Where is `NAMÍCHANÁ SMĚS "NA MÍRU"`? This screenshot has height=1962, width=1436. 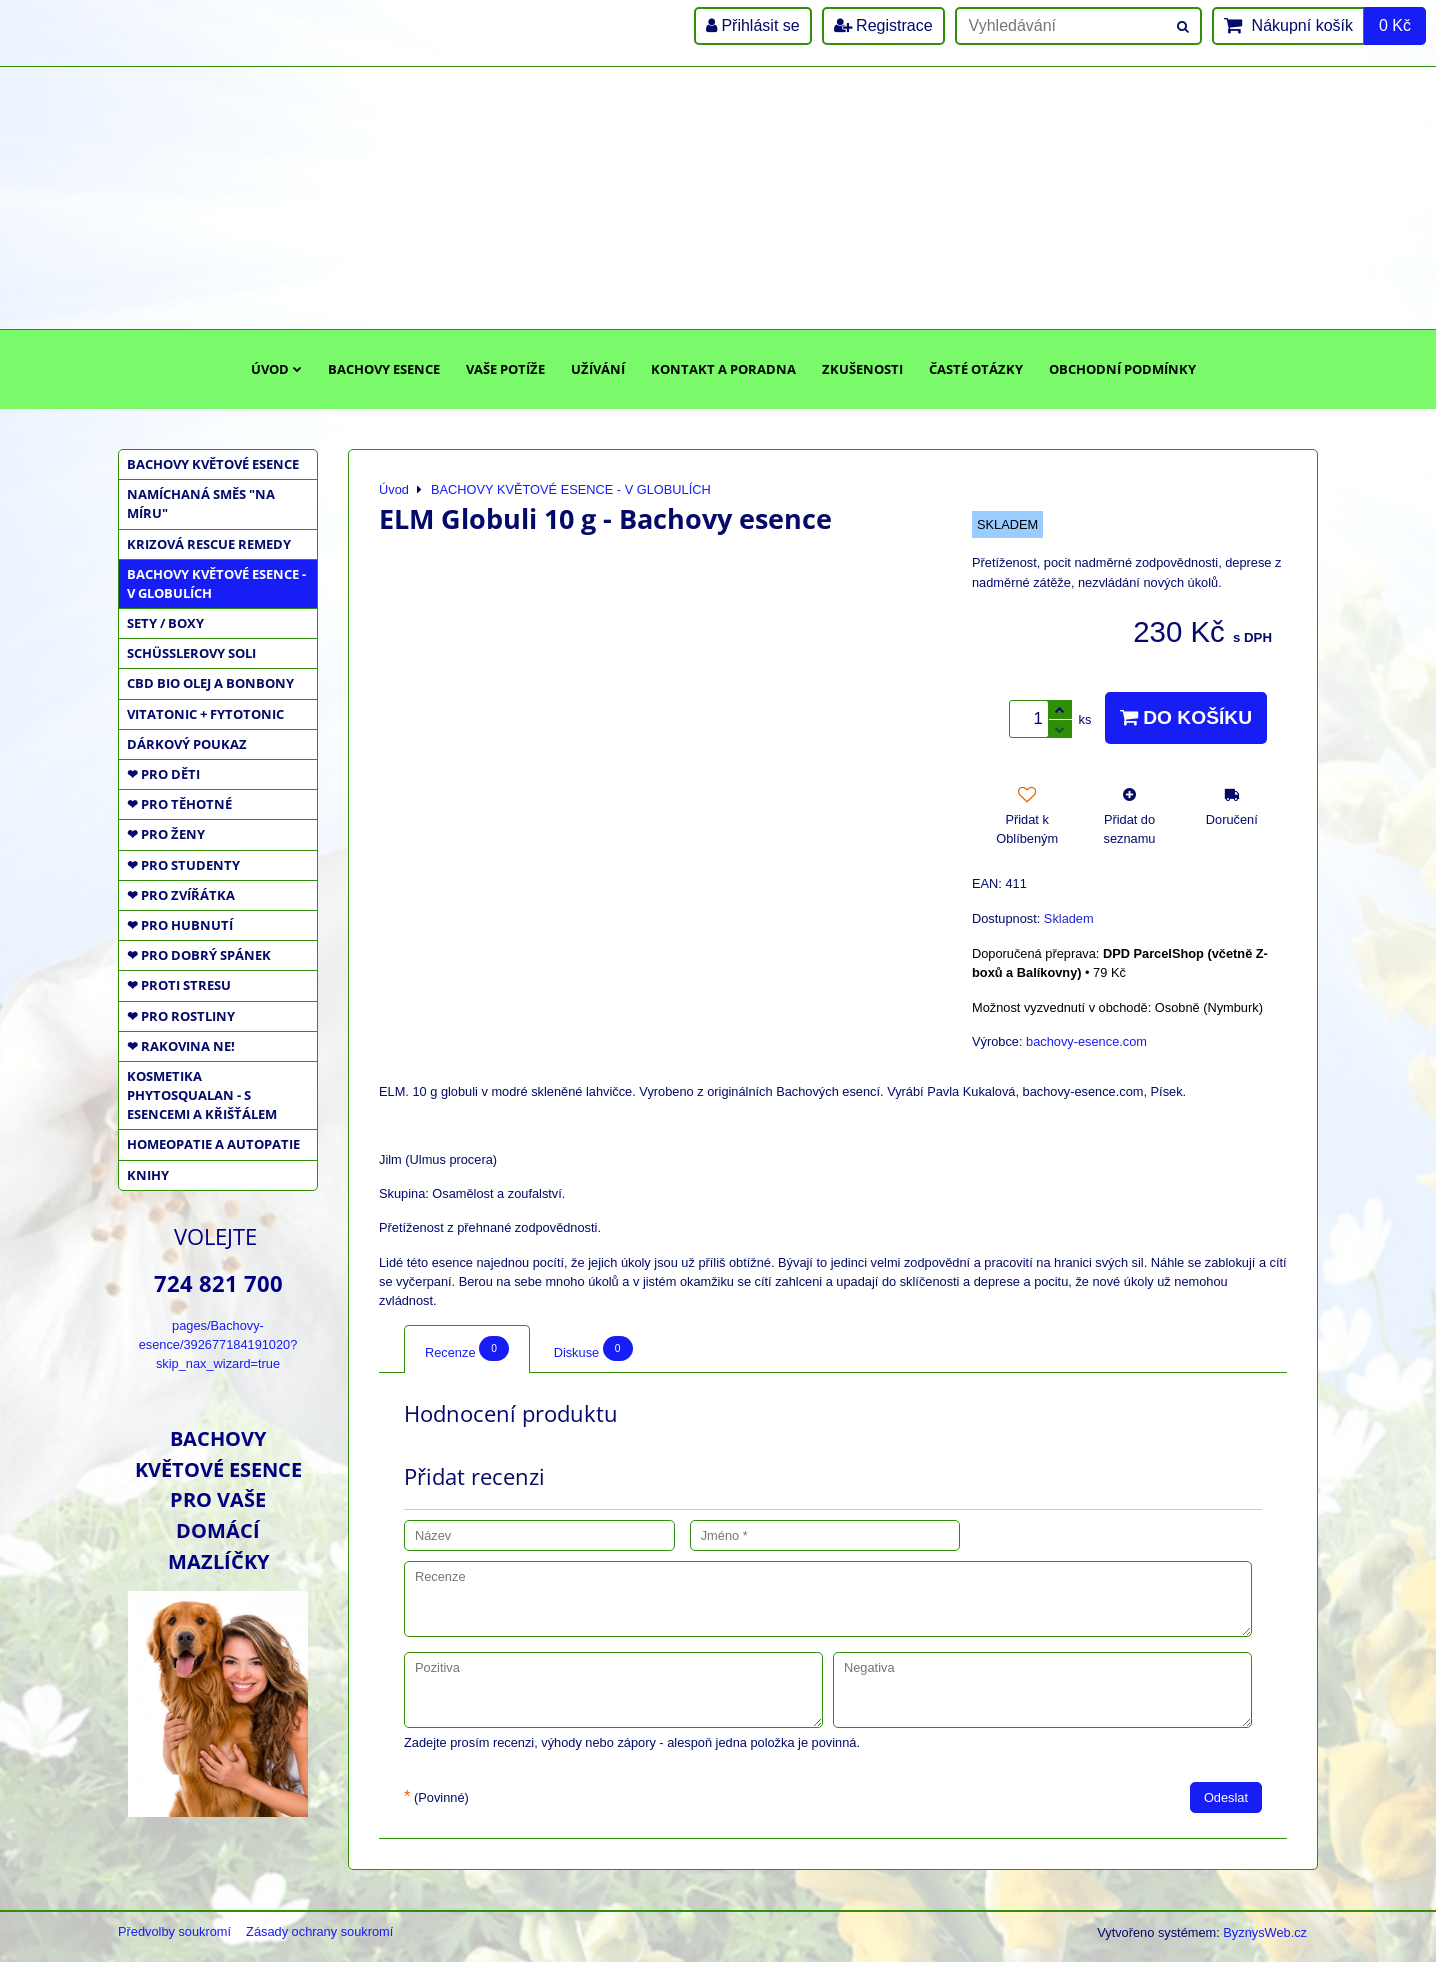
NAMÍCHANÁ SMĚS "NA MÍRU" is located at coordinates (201, 503).